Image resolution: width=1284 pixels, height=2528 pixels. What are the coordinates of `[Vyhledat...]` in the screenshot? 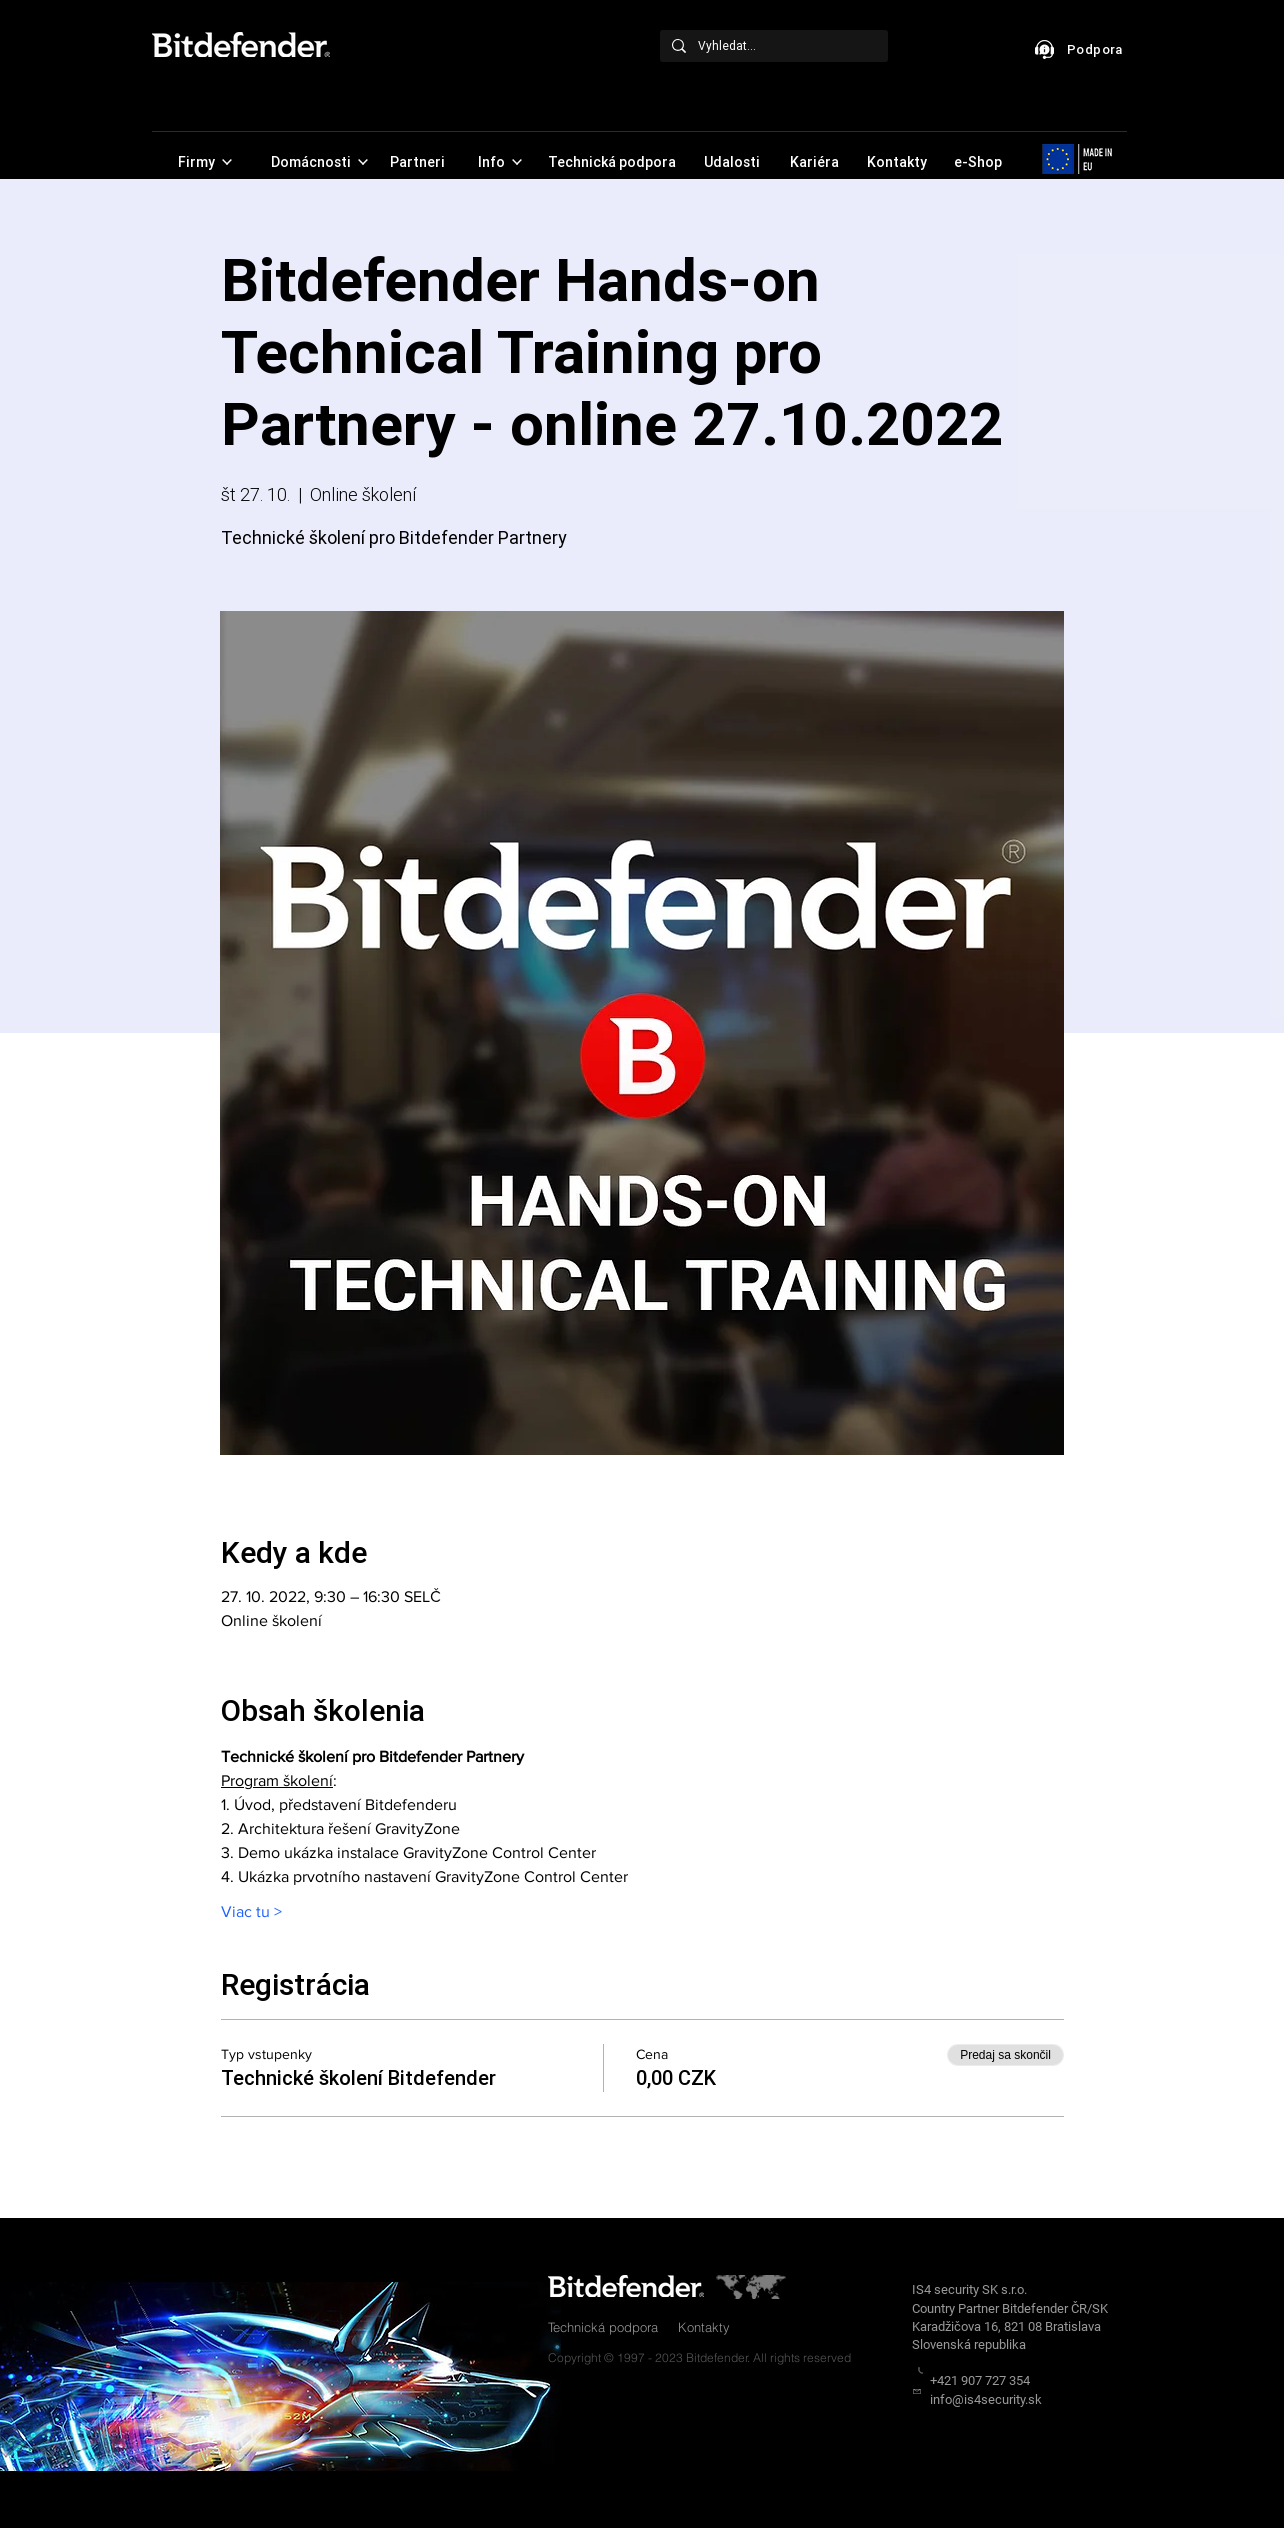 It's located at (772, 46).